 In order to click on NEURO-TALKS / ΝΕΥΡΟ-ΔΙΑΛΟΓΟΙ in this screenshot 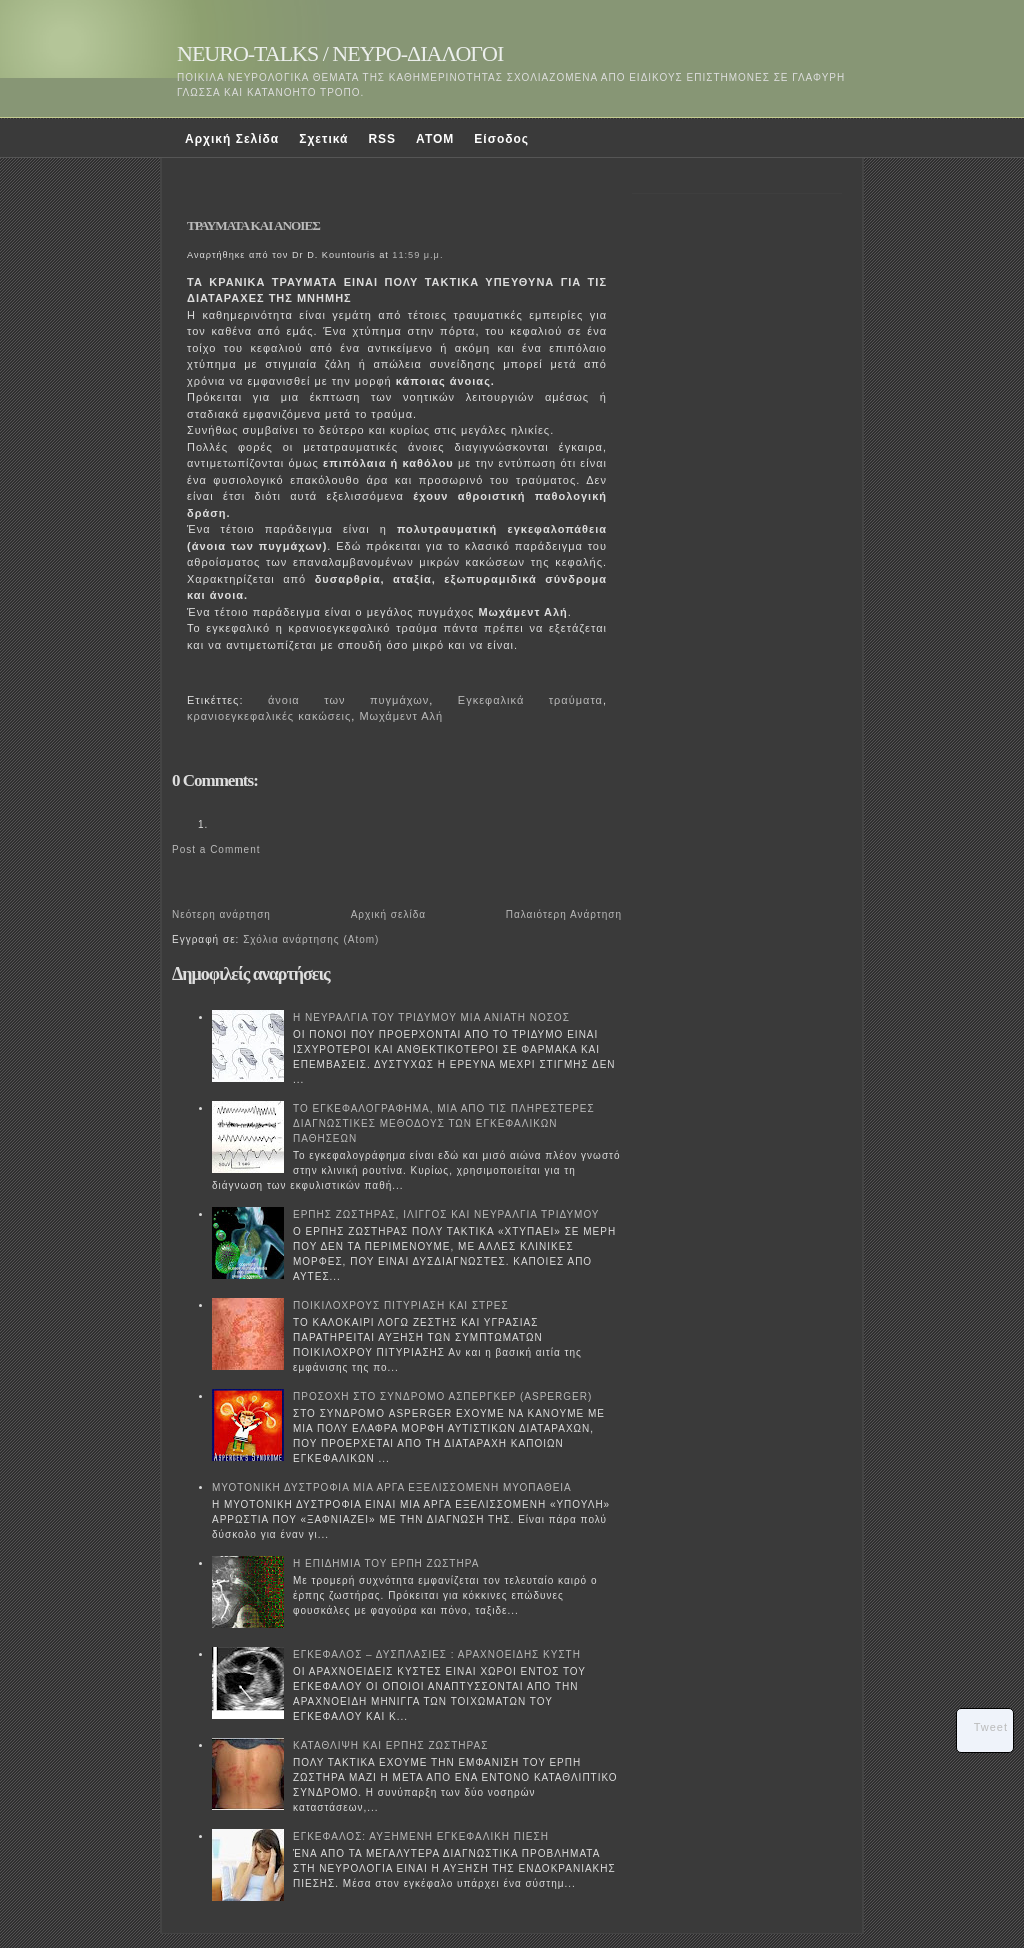, I will do `click(340, 53)`.